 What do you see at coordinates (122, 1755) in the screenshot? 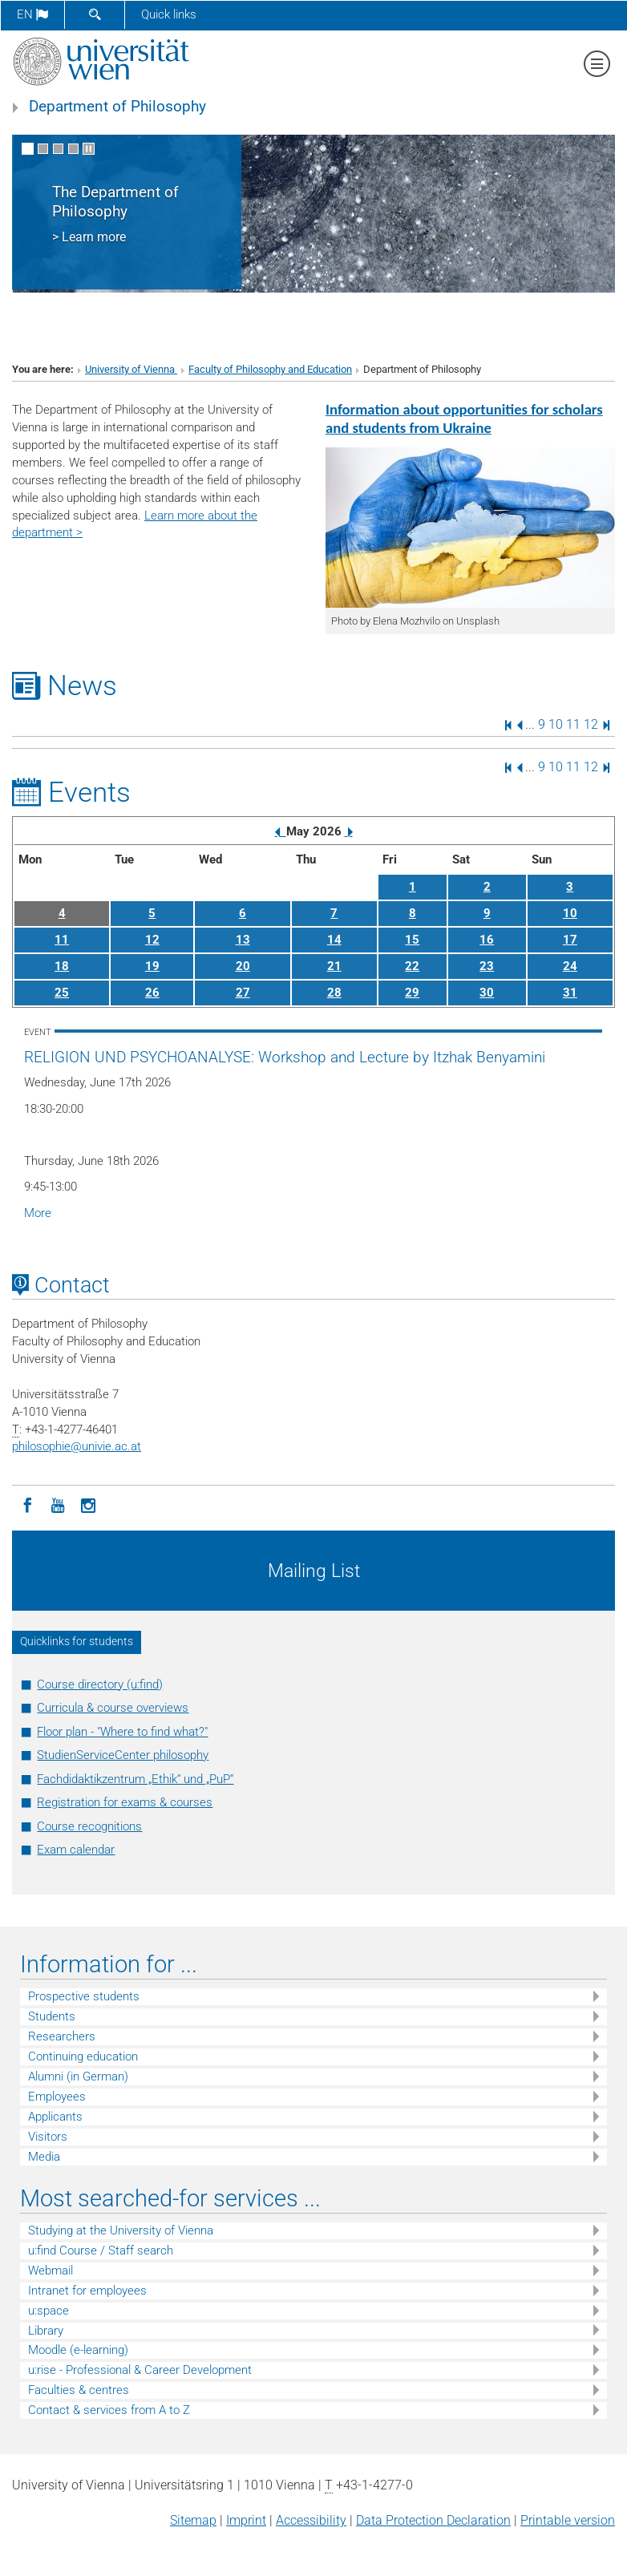
I see `StudienServiceCenter philosophy` at bounding box center [122, 1755].